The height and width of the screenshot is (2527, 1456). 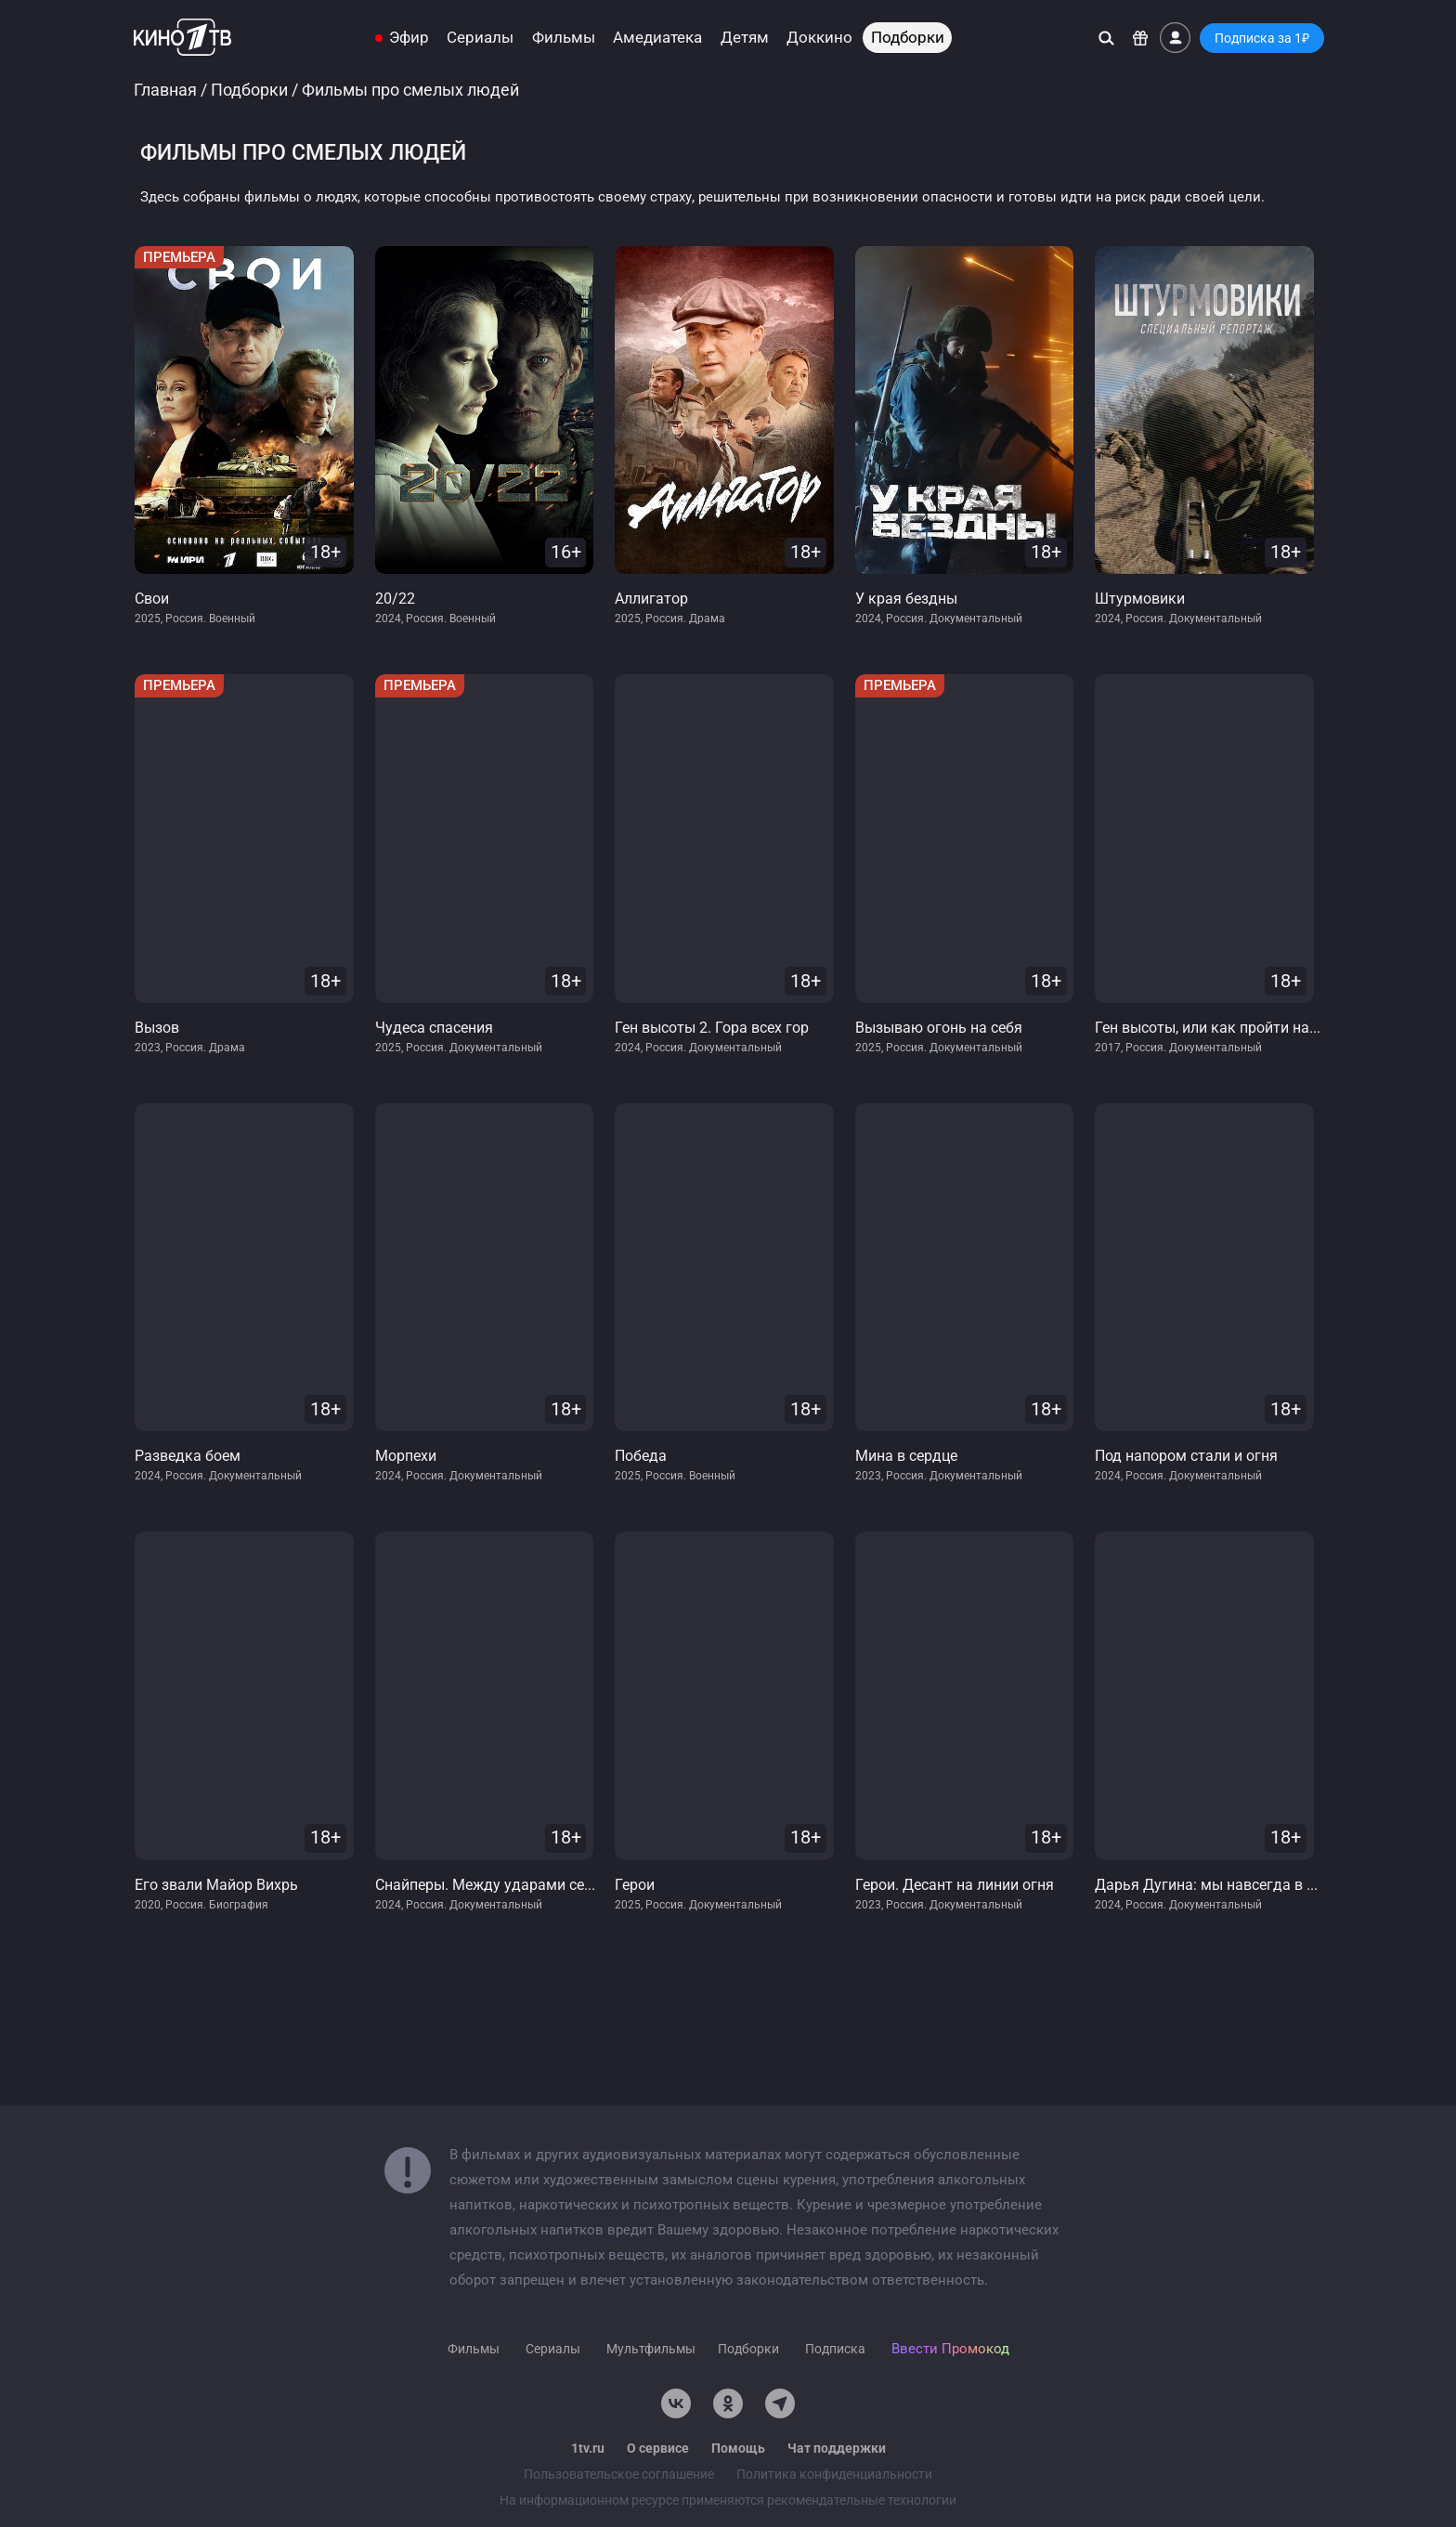 I want to click on Пользовательское соглашение, so click(x=619, y=2474).